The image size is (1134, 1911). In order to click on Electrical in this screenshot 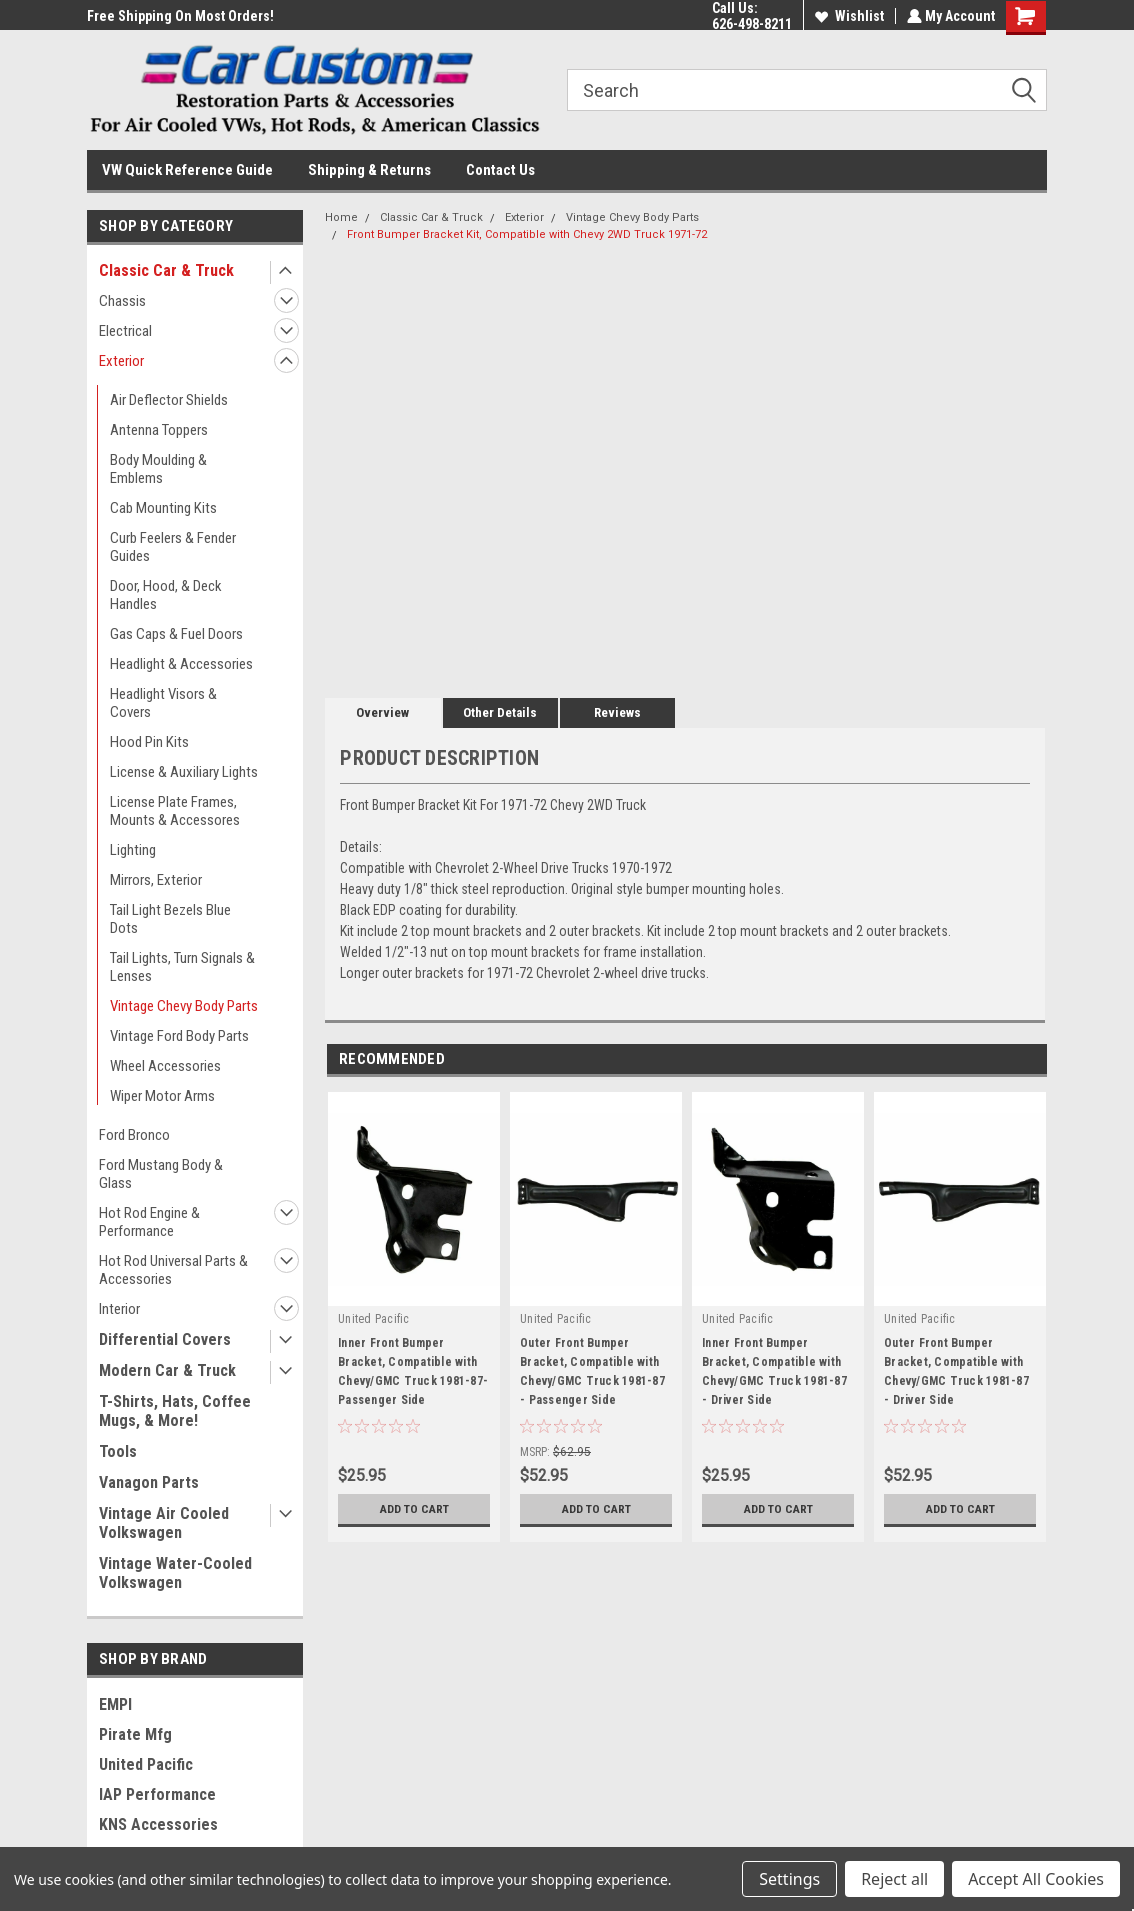, I will do `click(125, 331)`.